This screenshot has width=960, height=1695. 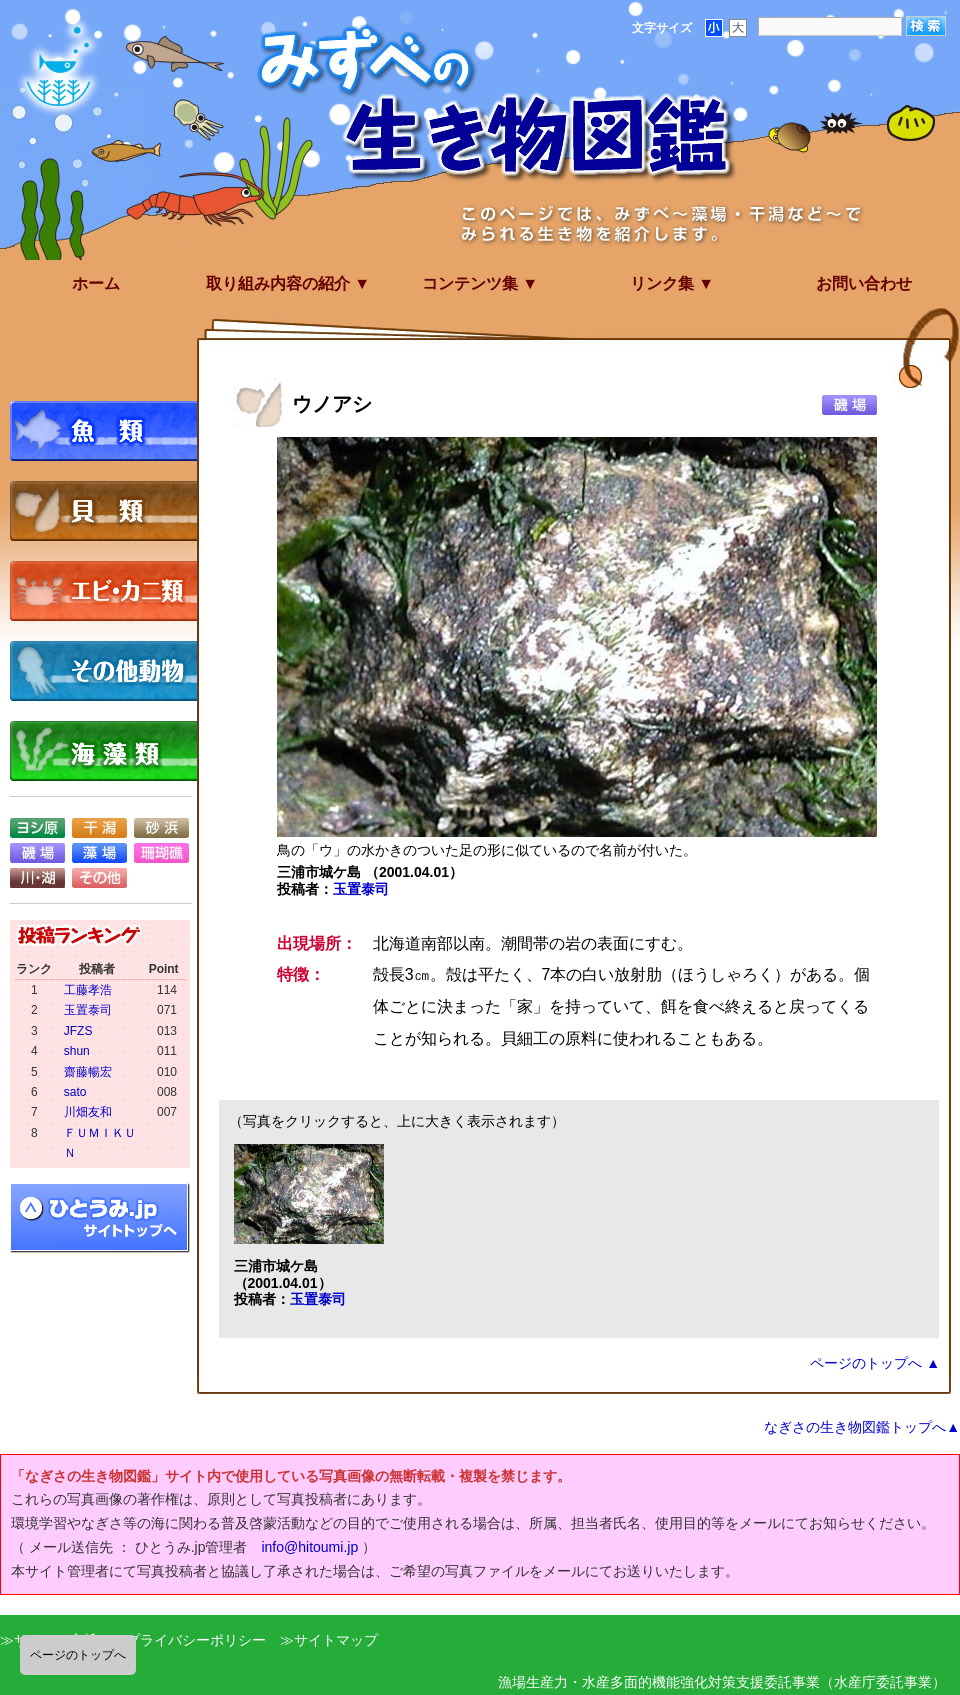 I want to click on 海藻類, so click(x=110, y=751).